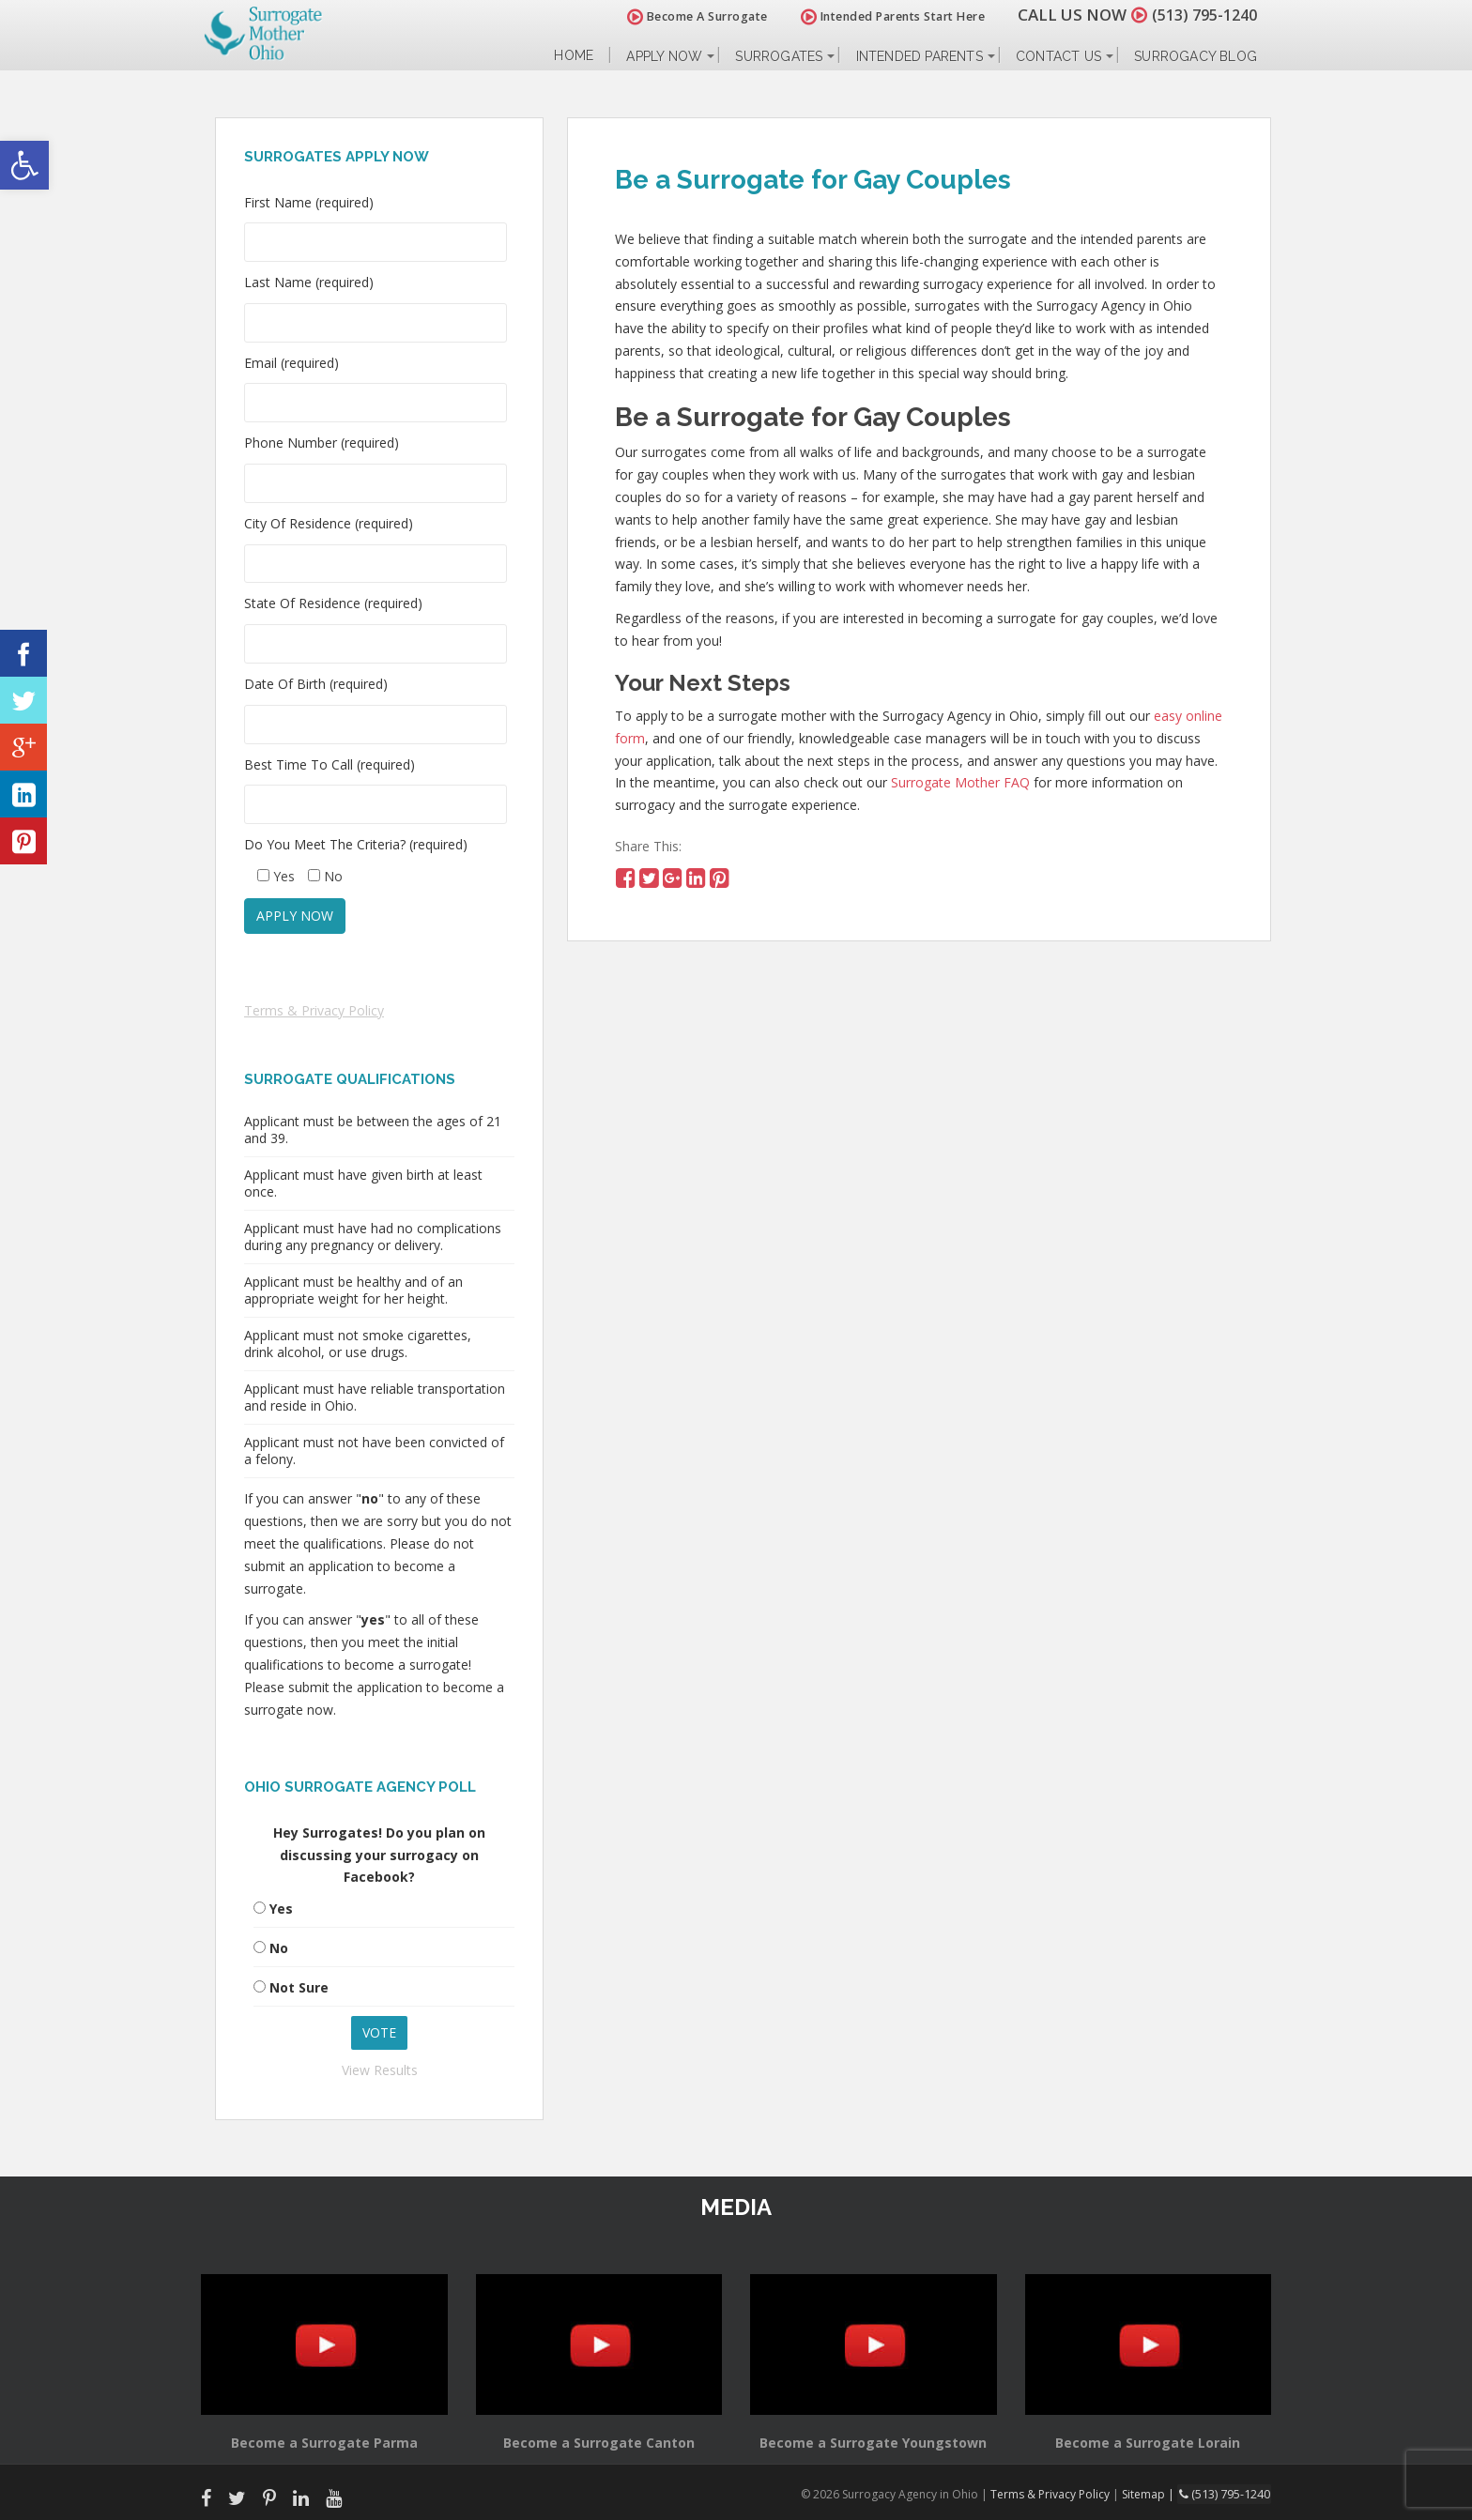  Describe the element at coordinates (1153, 2493) in the screenshot. I see `Sitemap |` at that location.